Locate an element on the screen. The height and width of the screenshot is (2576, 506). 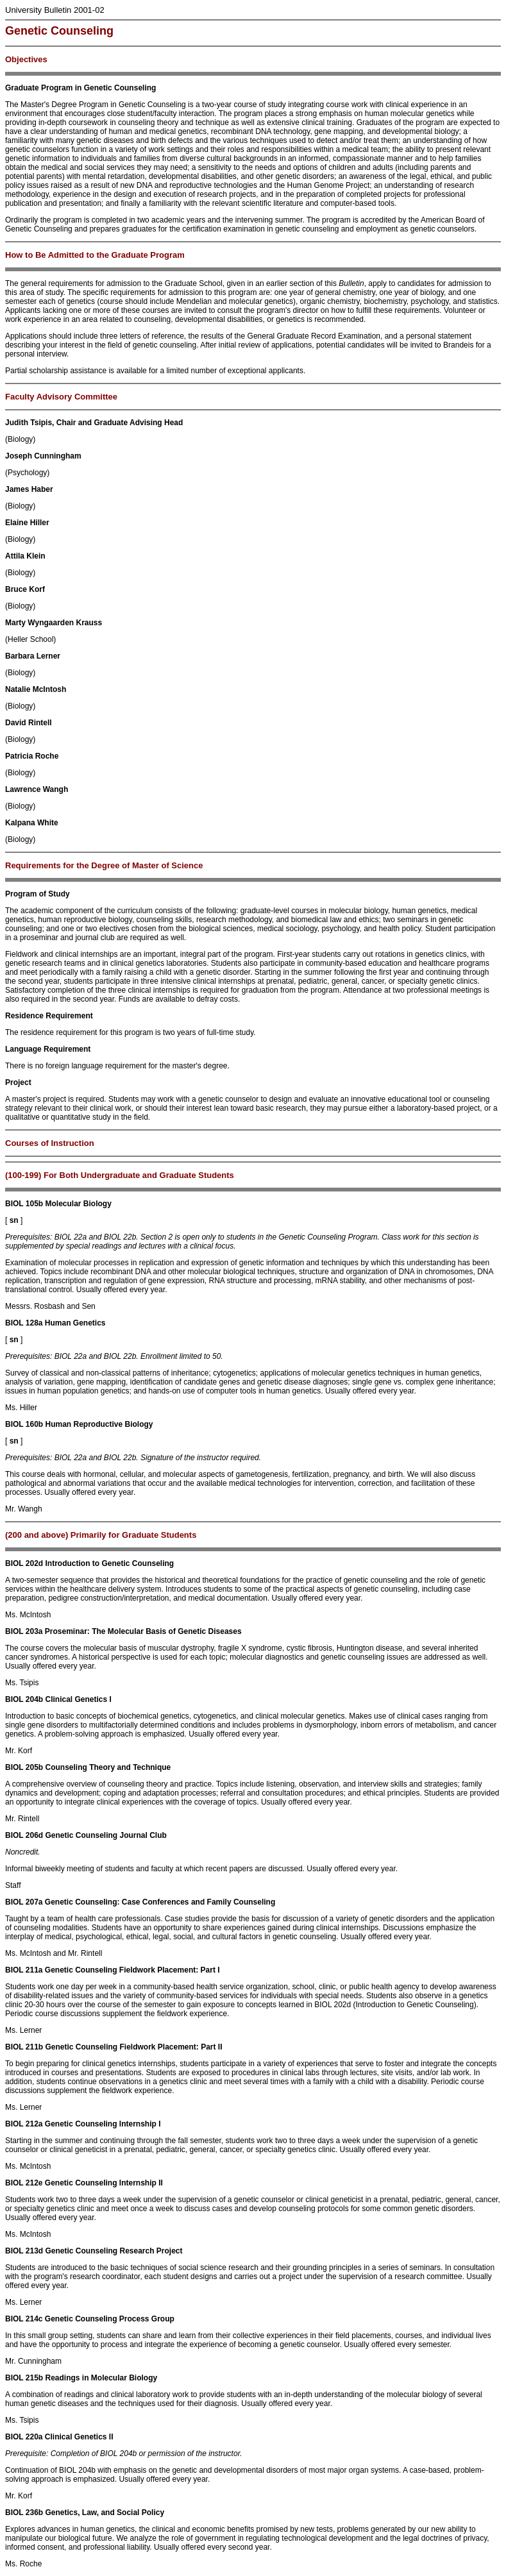
BIOL 211b is located at coordinates (24, 2046).